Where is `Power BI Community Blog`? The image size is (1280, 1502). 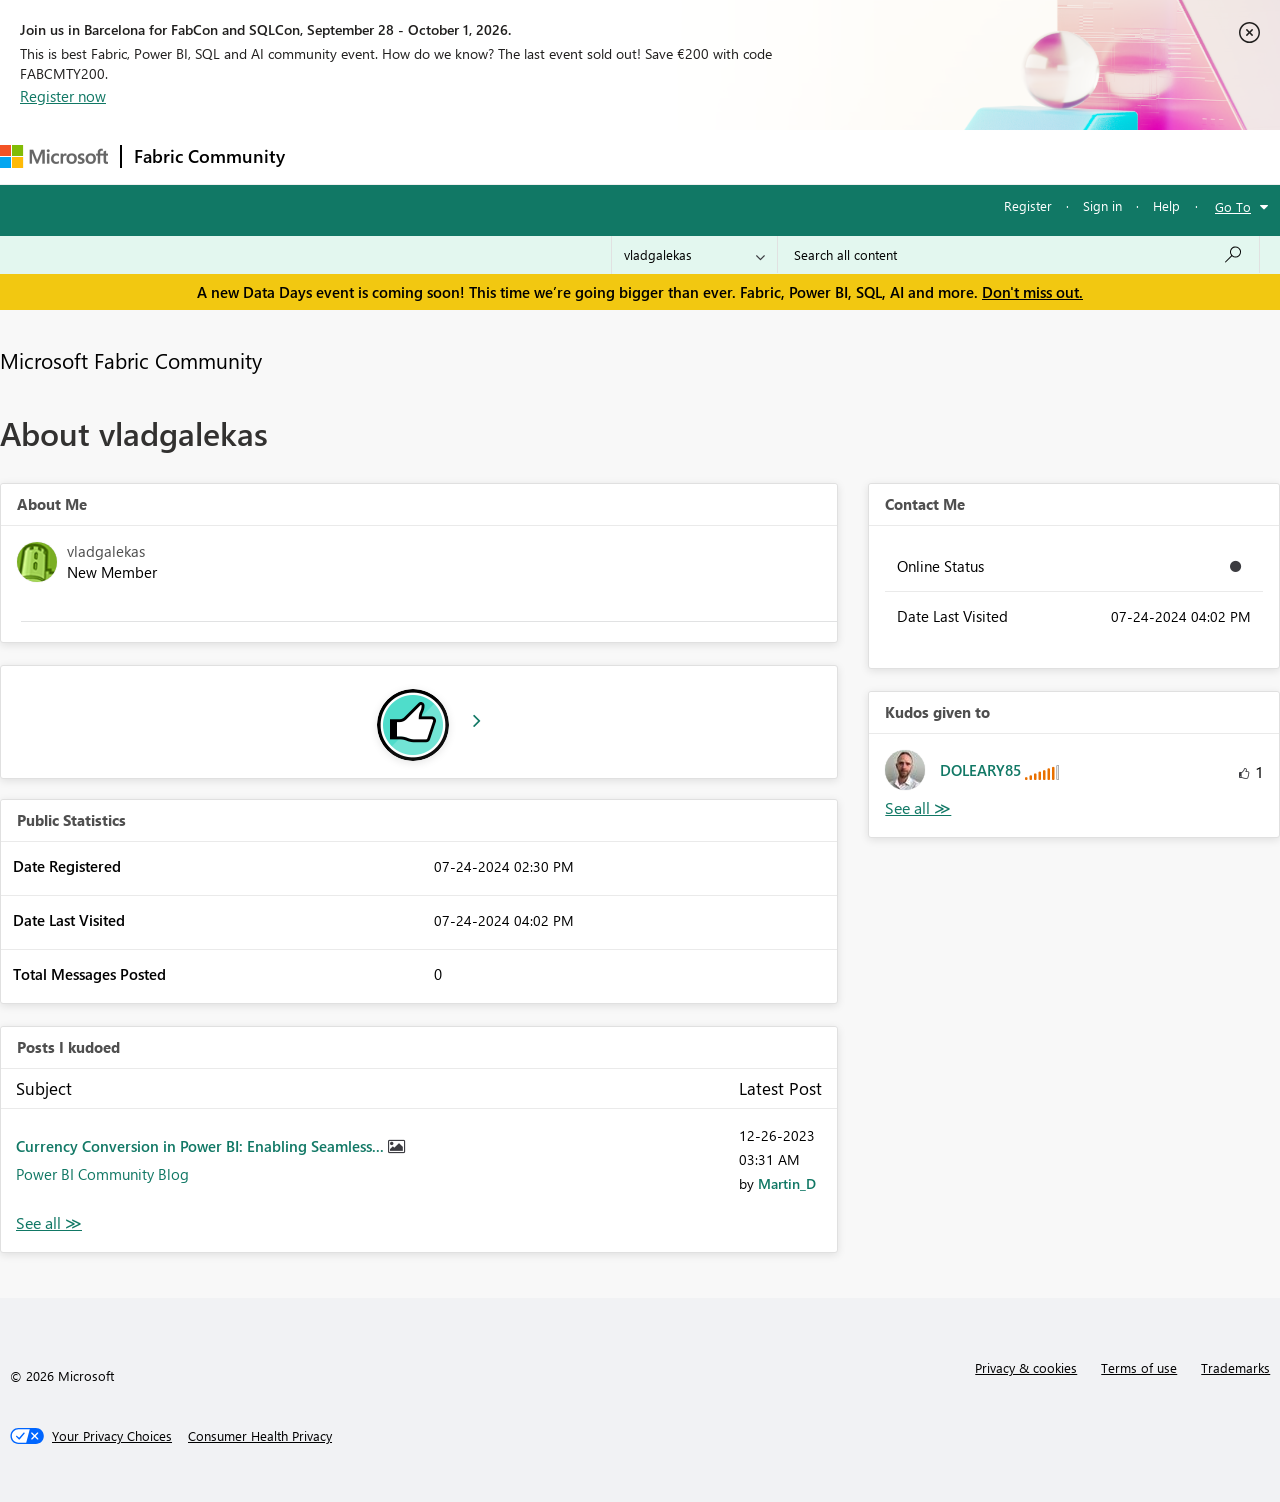
Power BI Community Blog is located at coordinates (102, 1174).